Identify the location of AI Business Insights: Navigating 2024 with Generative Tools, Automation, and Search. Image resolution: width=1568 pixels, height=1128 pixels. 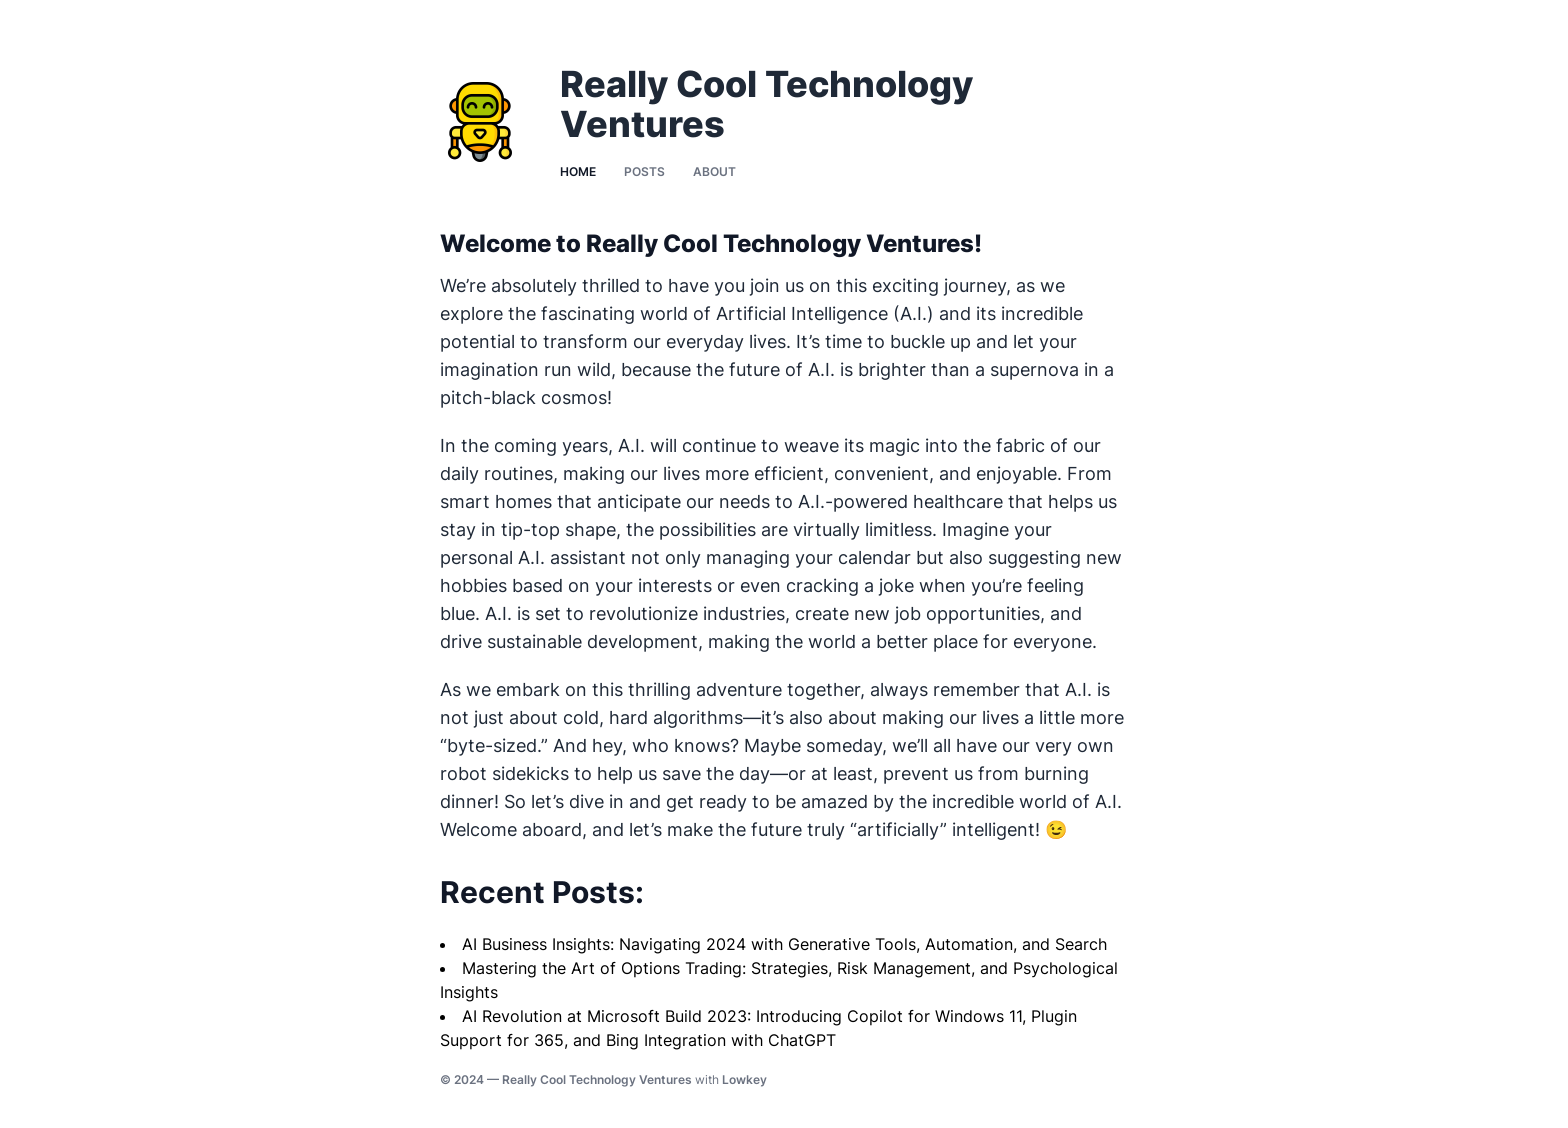
(784, 944).